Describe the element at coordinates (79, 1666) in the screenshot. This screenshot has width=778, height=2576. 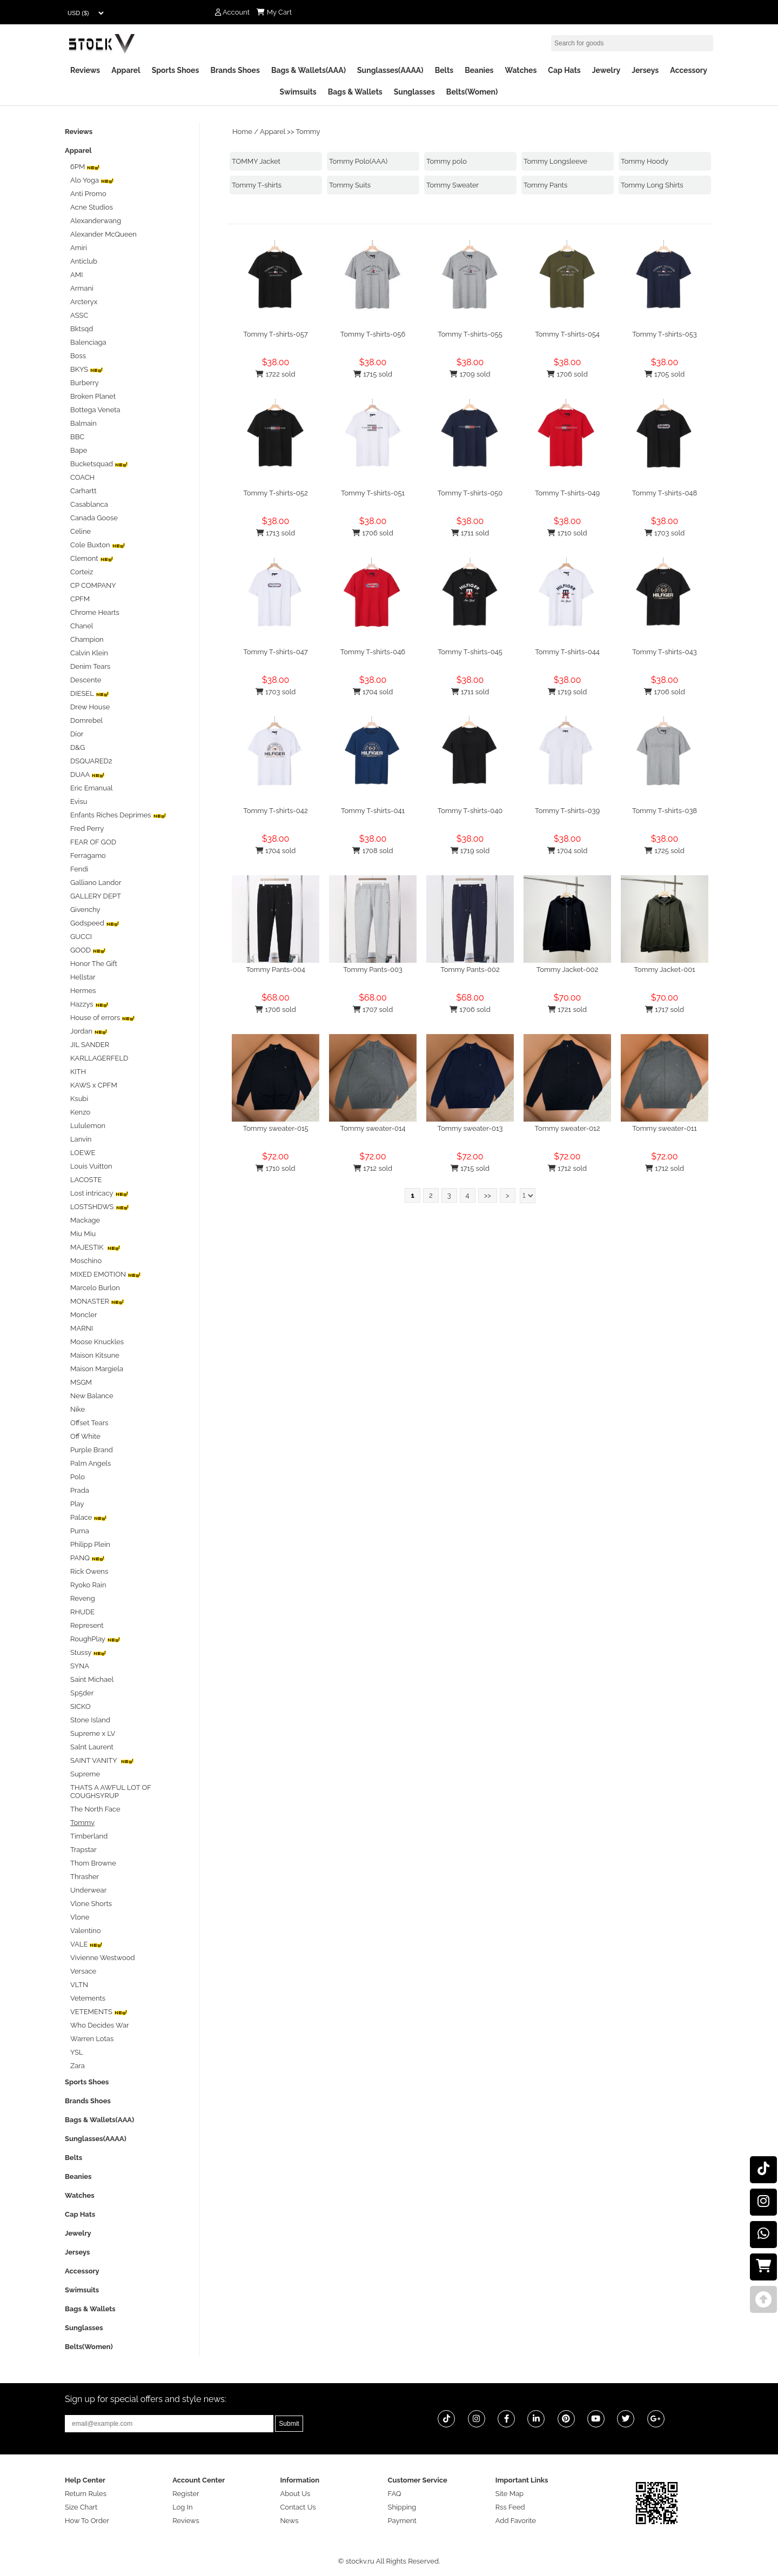
I see `SYNA` at that location.